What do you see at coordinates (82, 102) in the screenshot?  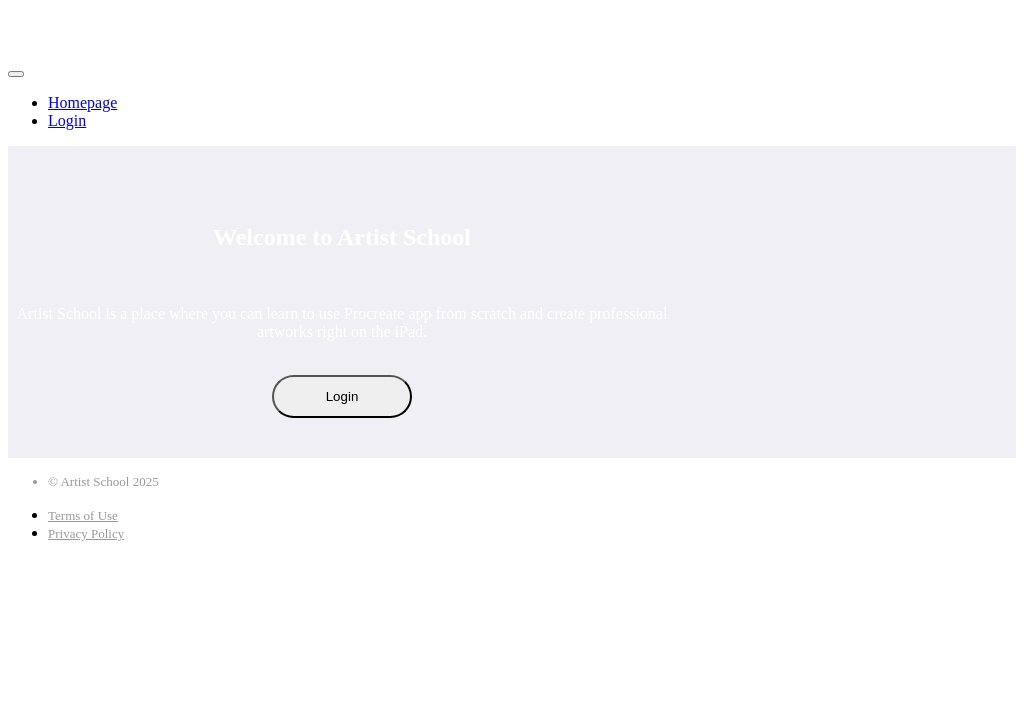 I see `Homepage` at bounding box center [82, 102].